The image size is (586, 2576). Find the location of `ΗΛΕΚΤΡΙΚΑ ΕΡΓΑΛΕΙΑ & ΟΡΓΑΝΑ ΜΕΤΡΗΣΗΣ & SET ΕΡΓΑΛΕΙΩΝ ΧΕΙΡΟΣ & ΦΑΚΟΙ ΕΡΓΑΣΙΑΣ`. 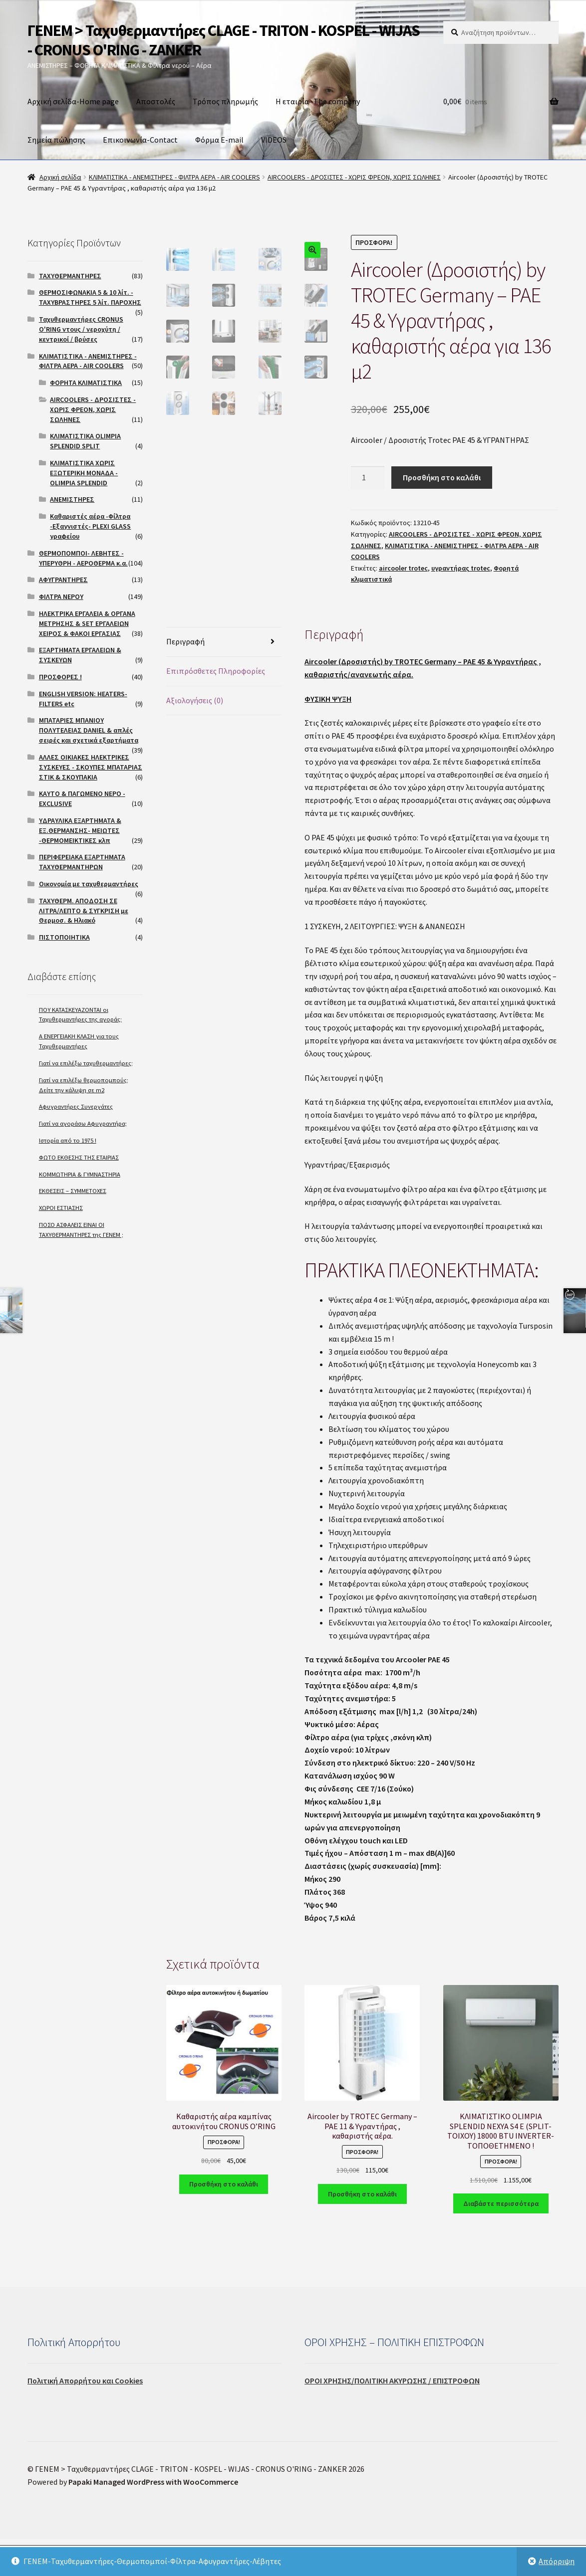

ΗΛΕΚΤΡΙΚΑ ΕΡΓΑΛΕΙΑ & ΟΡΓΑΝΑ ΜΕΤΡΗΣΗΣ & SET ΕΡΓΑΛΕΙΩΝ ΧΕΙΡΟΣ & ΦΑΚΟΙ ΕΡΓΑΣΙΑΣ is located at coordinates (87, 623).